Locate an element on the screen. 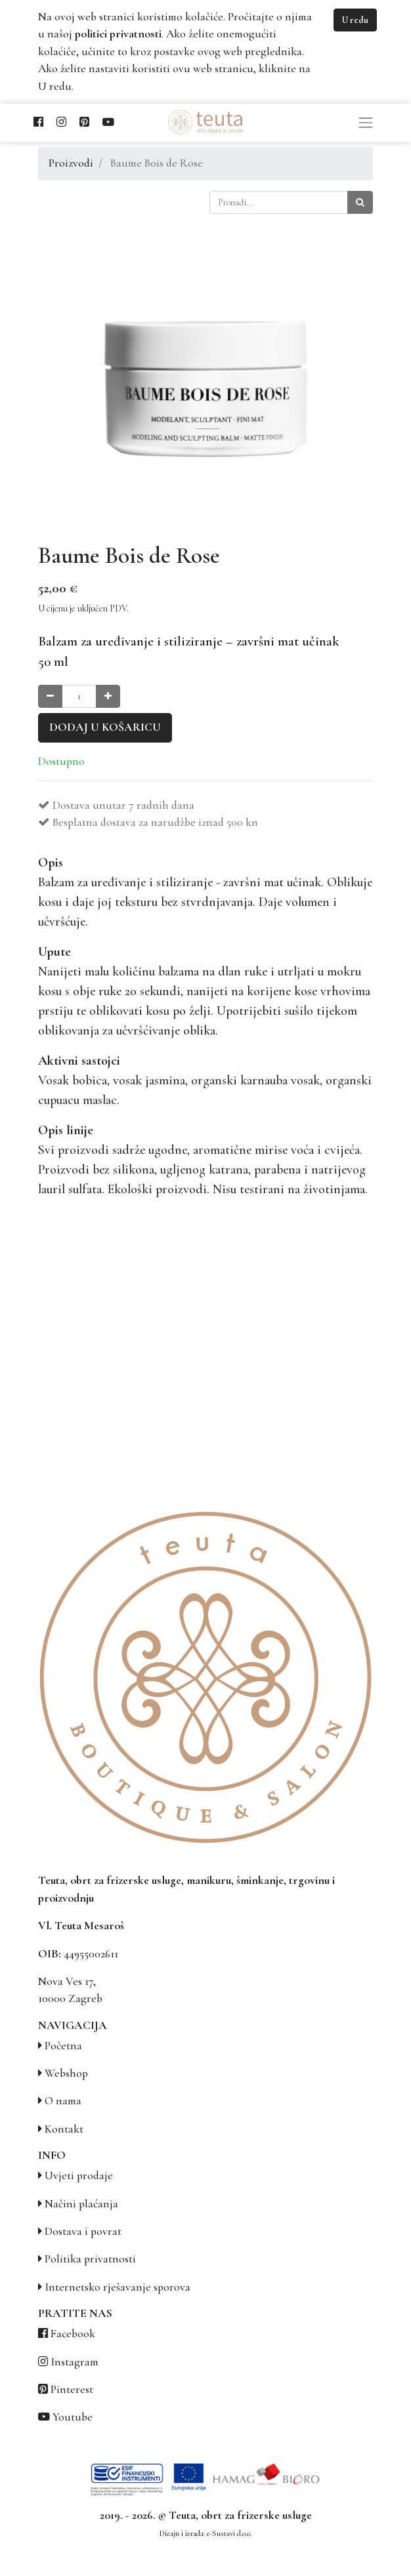  politici privatnosti is located at coordinates (118, 34).